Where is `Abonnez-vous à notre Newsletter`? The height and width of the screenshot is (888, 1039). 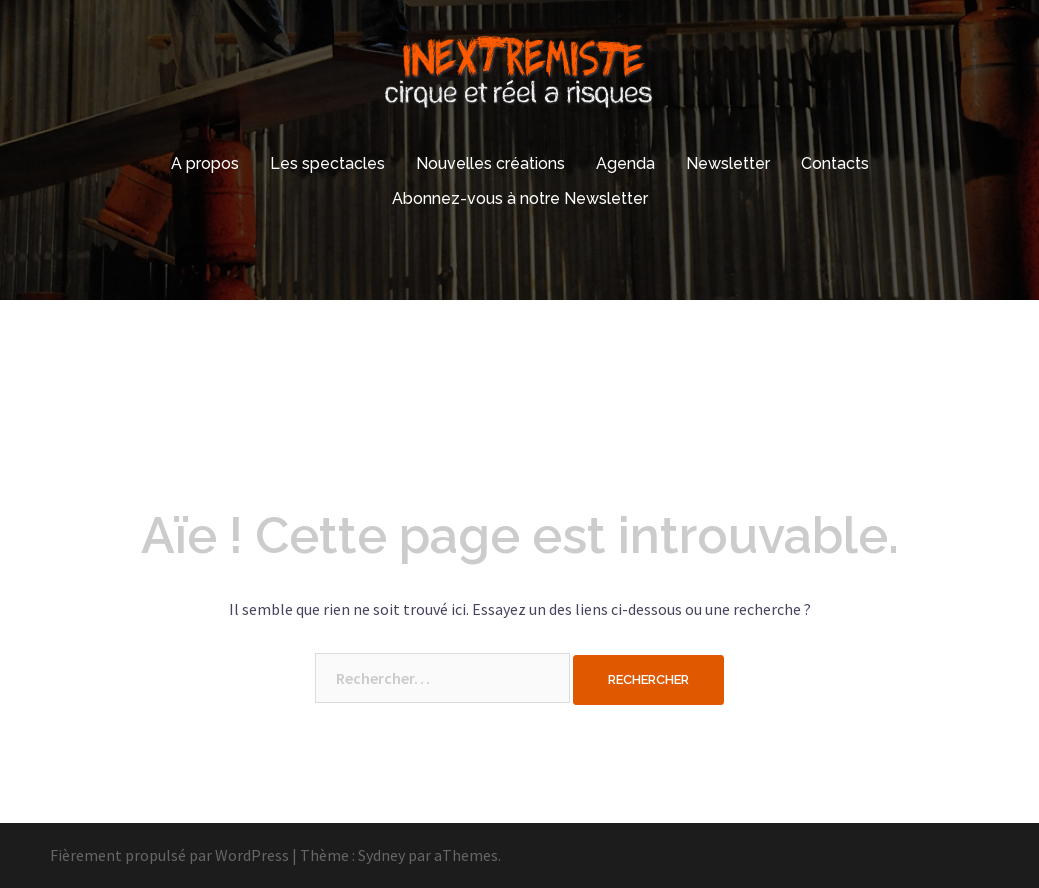 Abonnez-vous à notre Newsletter is located at coordinates (520, 198).